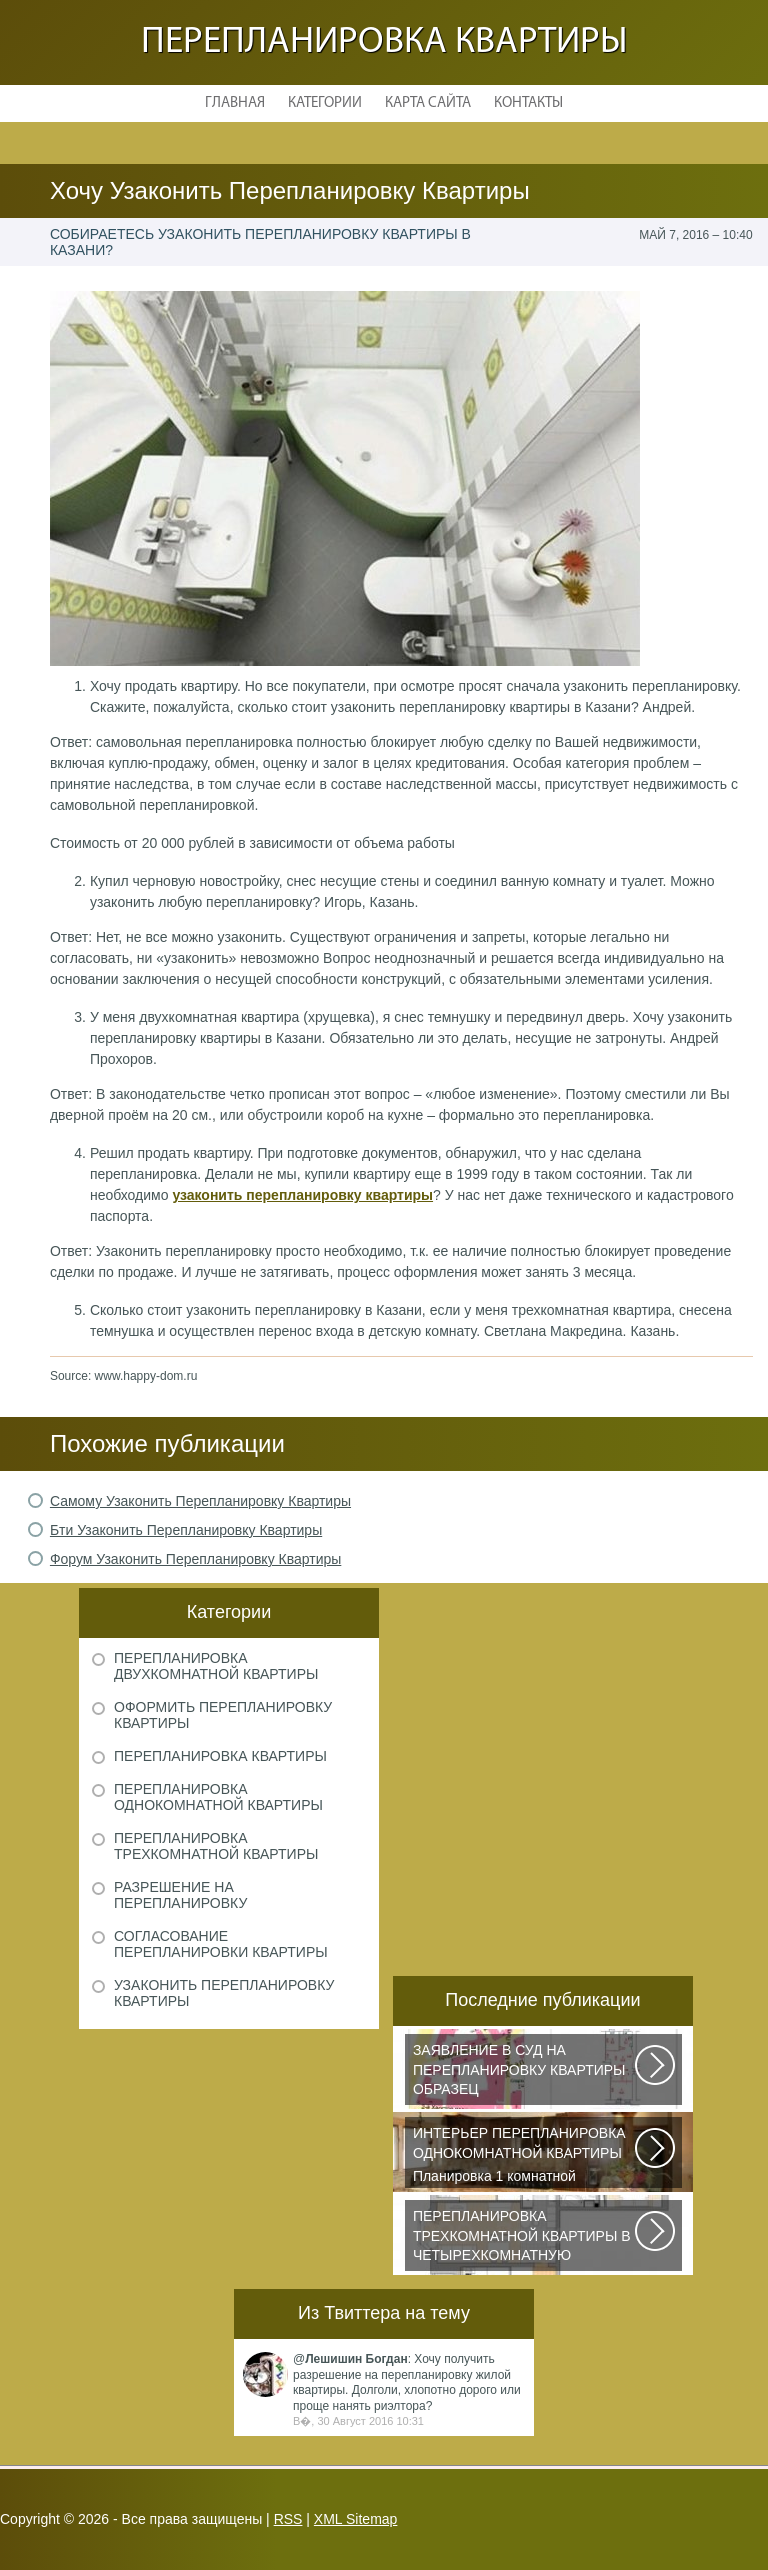 This screenshot has width=768, height=2570. I want to click on Разрешение на перепланировку, so click(180, 1895).